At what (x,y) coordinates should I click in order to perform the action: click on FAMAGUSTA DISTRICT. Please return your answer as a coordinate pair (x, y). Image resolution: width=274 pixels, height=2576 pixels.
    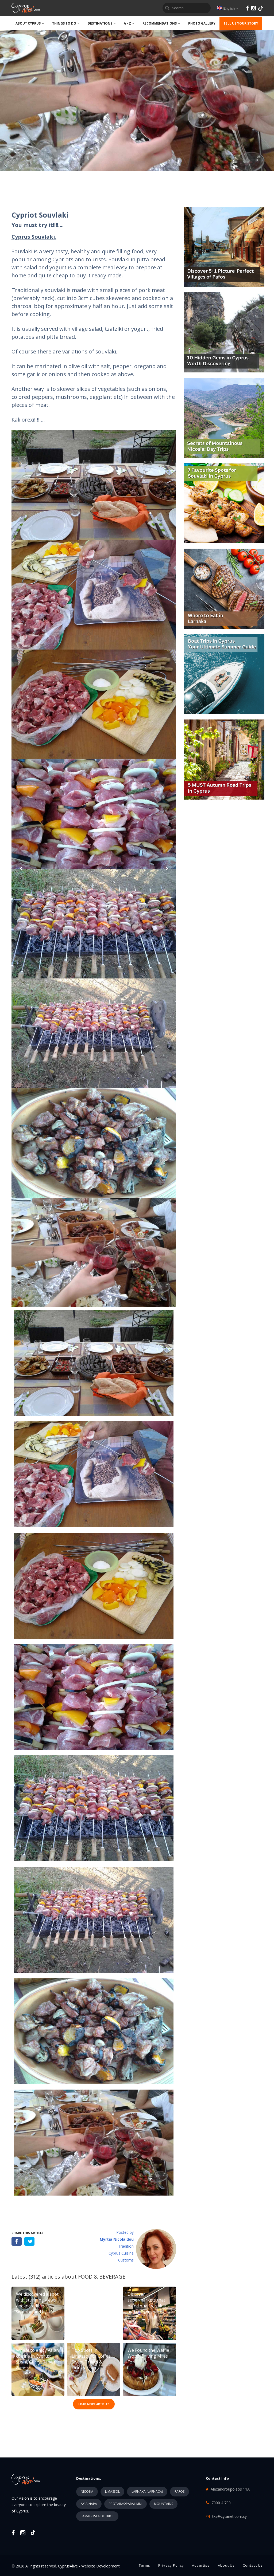
    Looking at the image, I should click on (97, 2516).